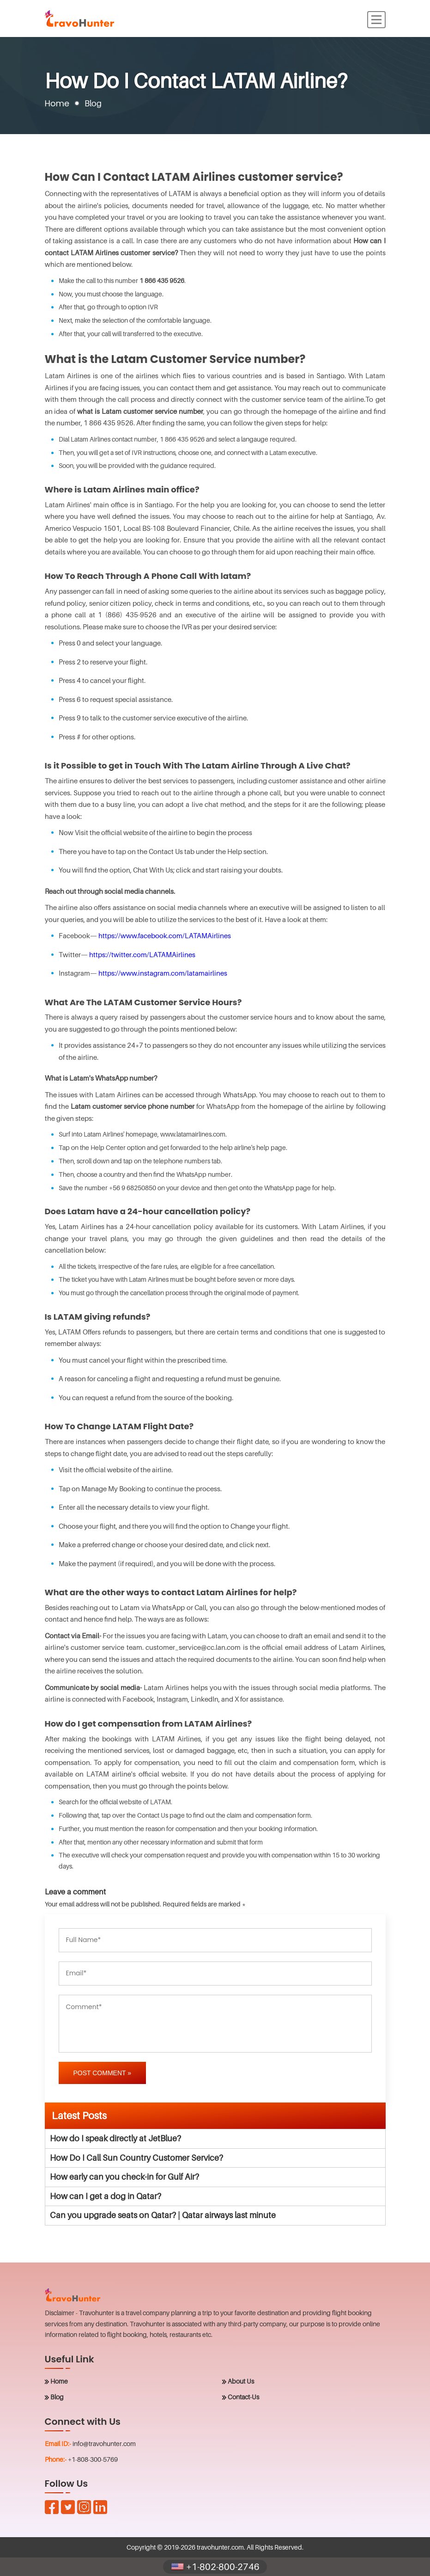 The height and width of the screenshot is (2576, 430). What do you see at coordinates (163, 2215) in the screenshot?
I see `Can you upgrade seats on Qatar? | Qatar airways last minute` at bounding box center [163, 2215].